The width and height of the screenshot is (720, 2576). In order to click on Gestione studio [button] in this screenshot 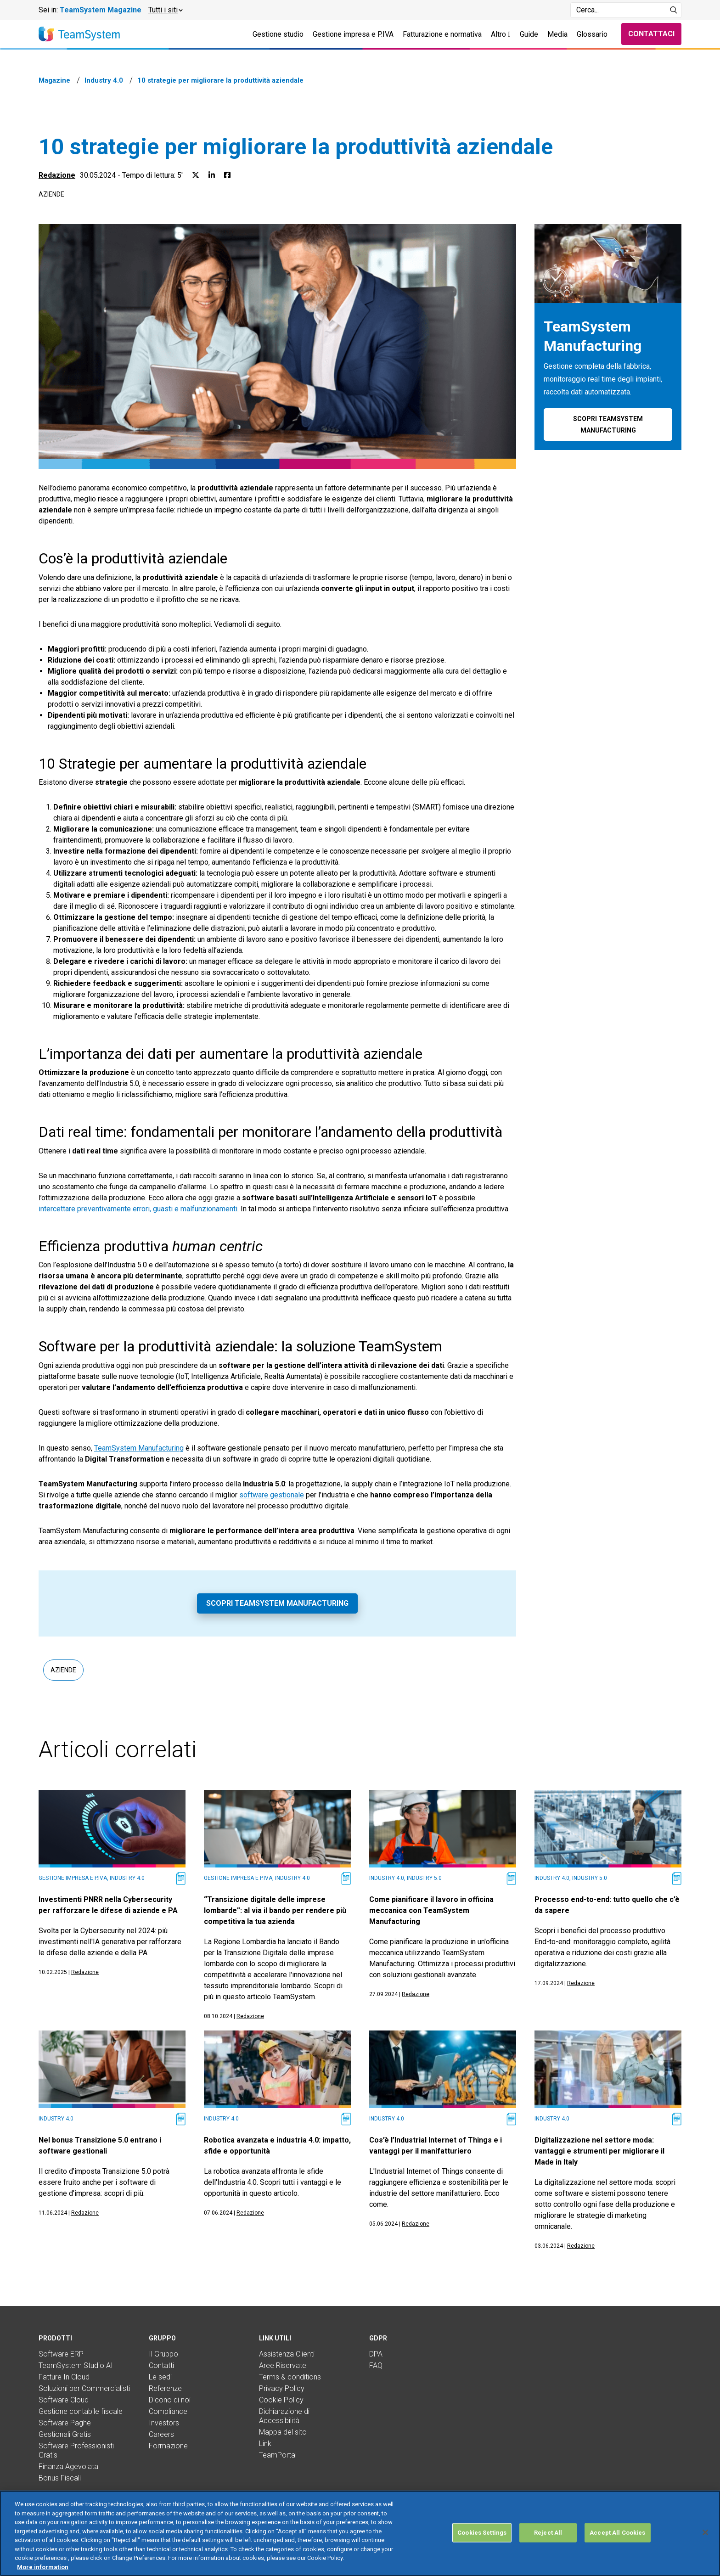, I will do `click(278, 34)`.